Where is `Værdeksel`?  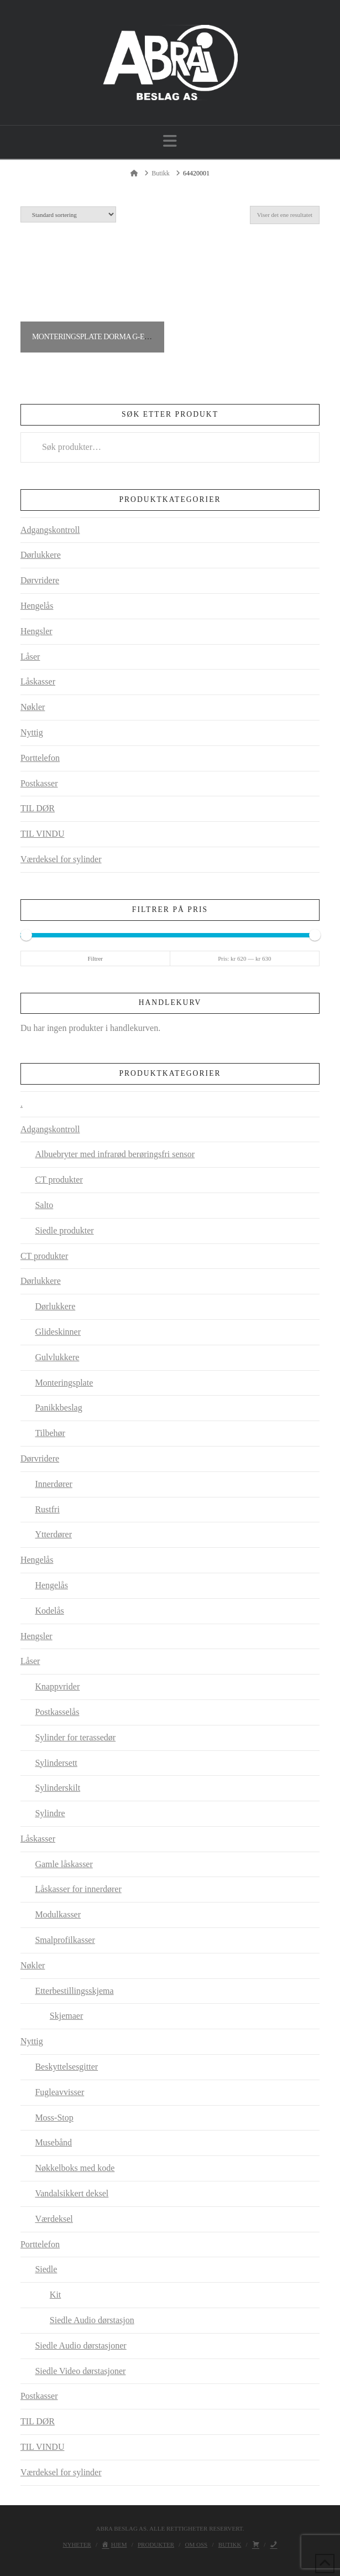 Værdeksel is located at coordinates (53, 2218).